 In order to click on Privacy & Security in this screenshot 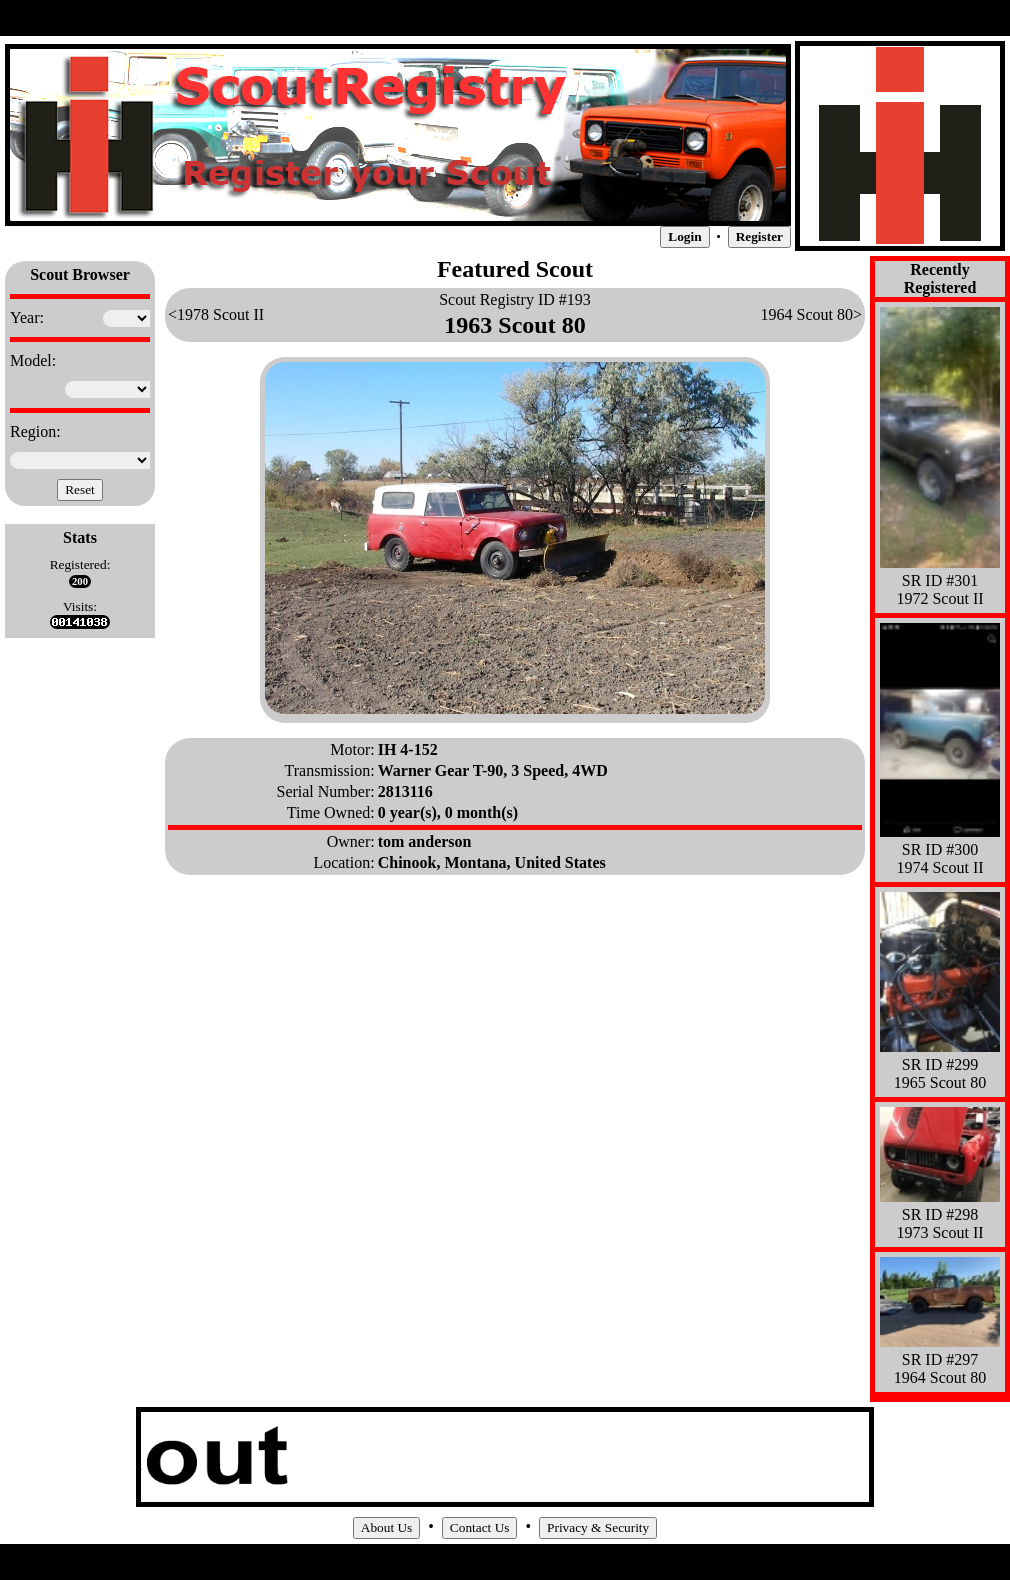, I will do `click(598, 1527)`.